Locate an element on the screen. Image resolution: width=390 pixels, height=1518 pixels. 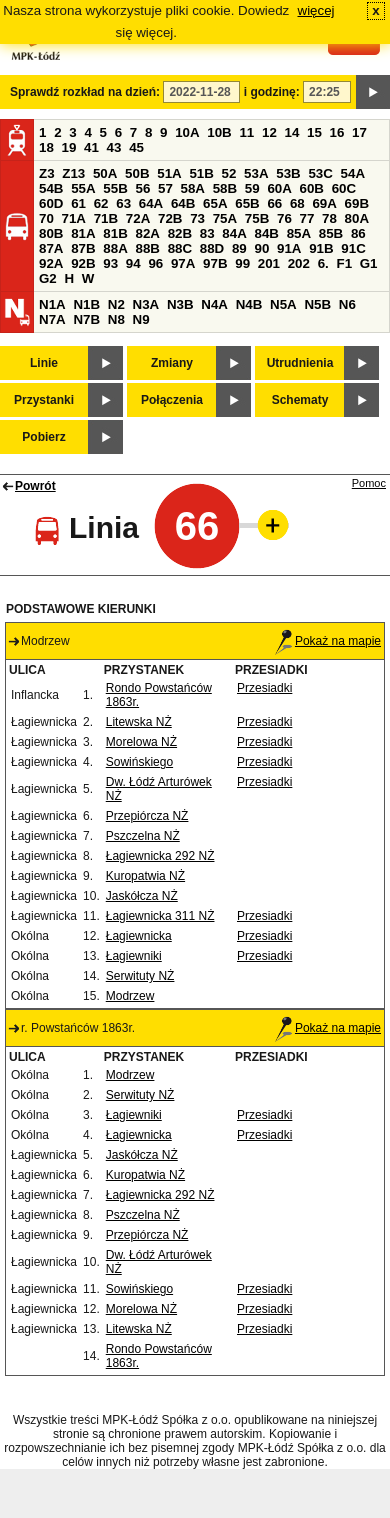
88C is located at coordinates (180, 248).